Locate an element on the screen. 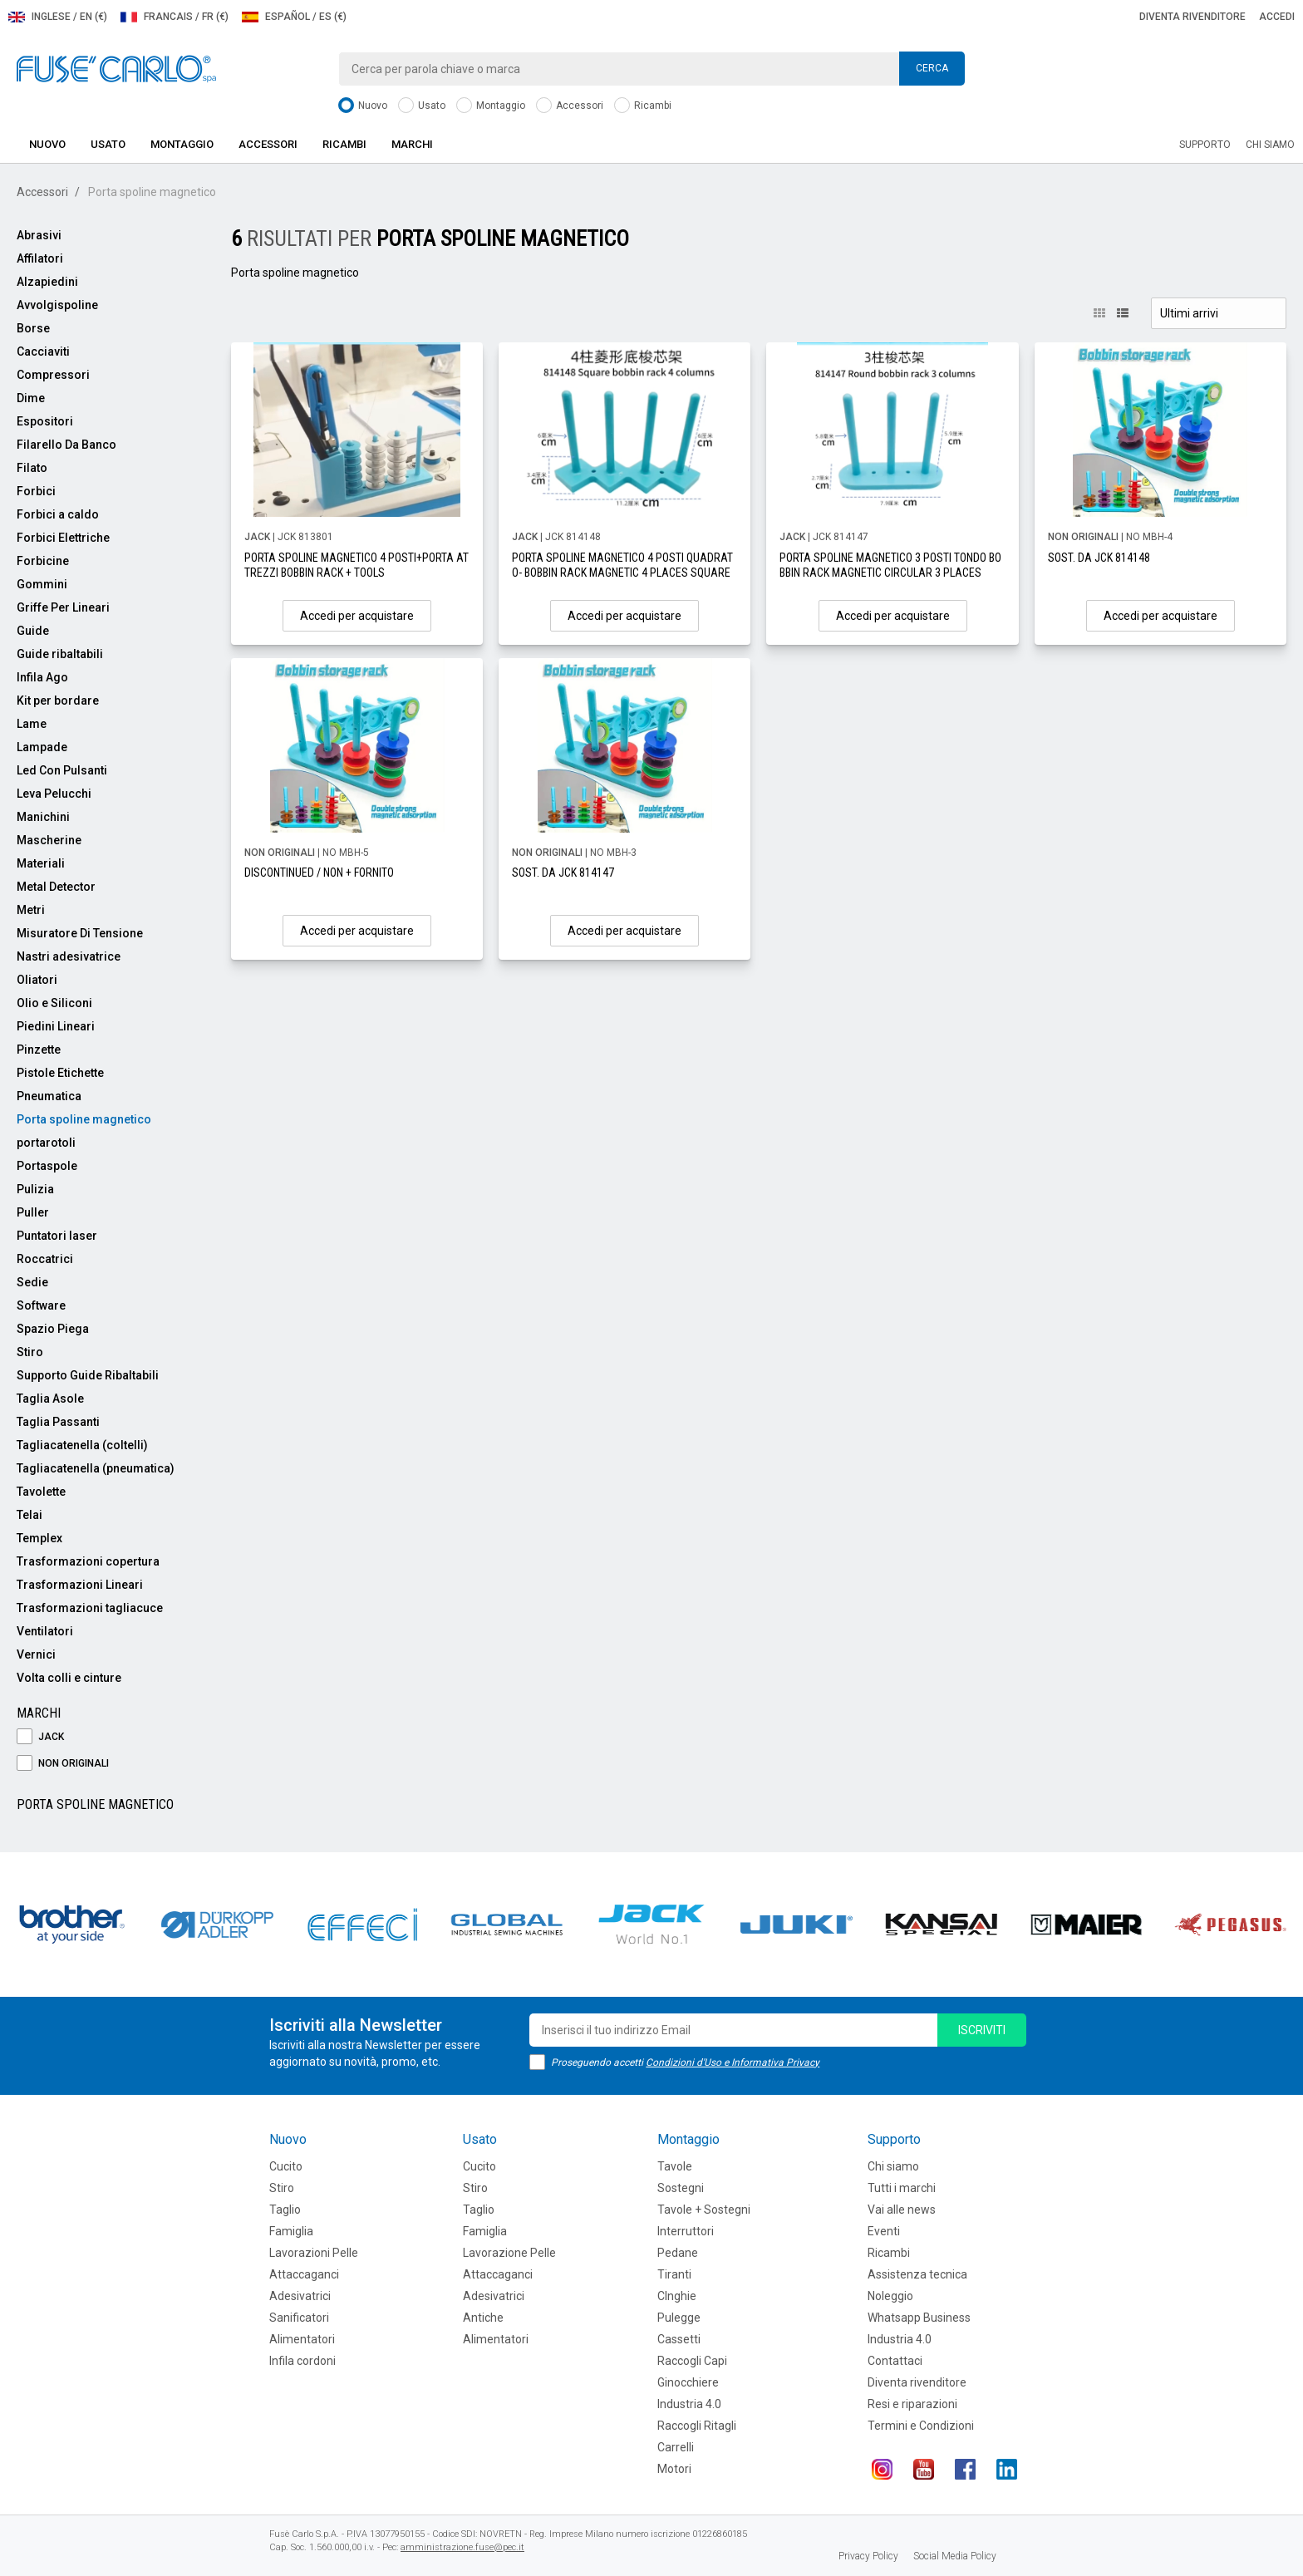 This screenshot has height=2576, width=1303. Oliatori is located at coordinates (37, 979).